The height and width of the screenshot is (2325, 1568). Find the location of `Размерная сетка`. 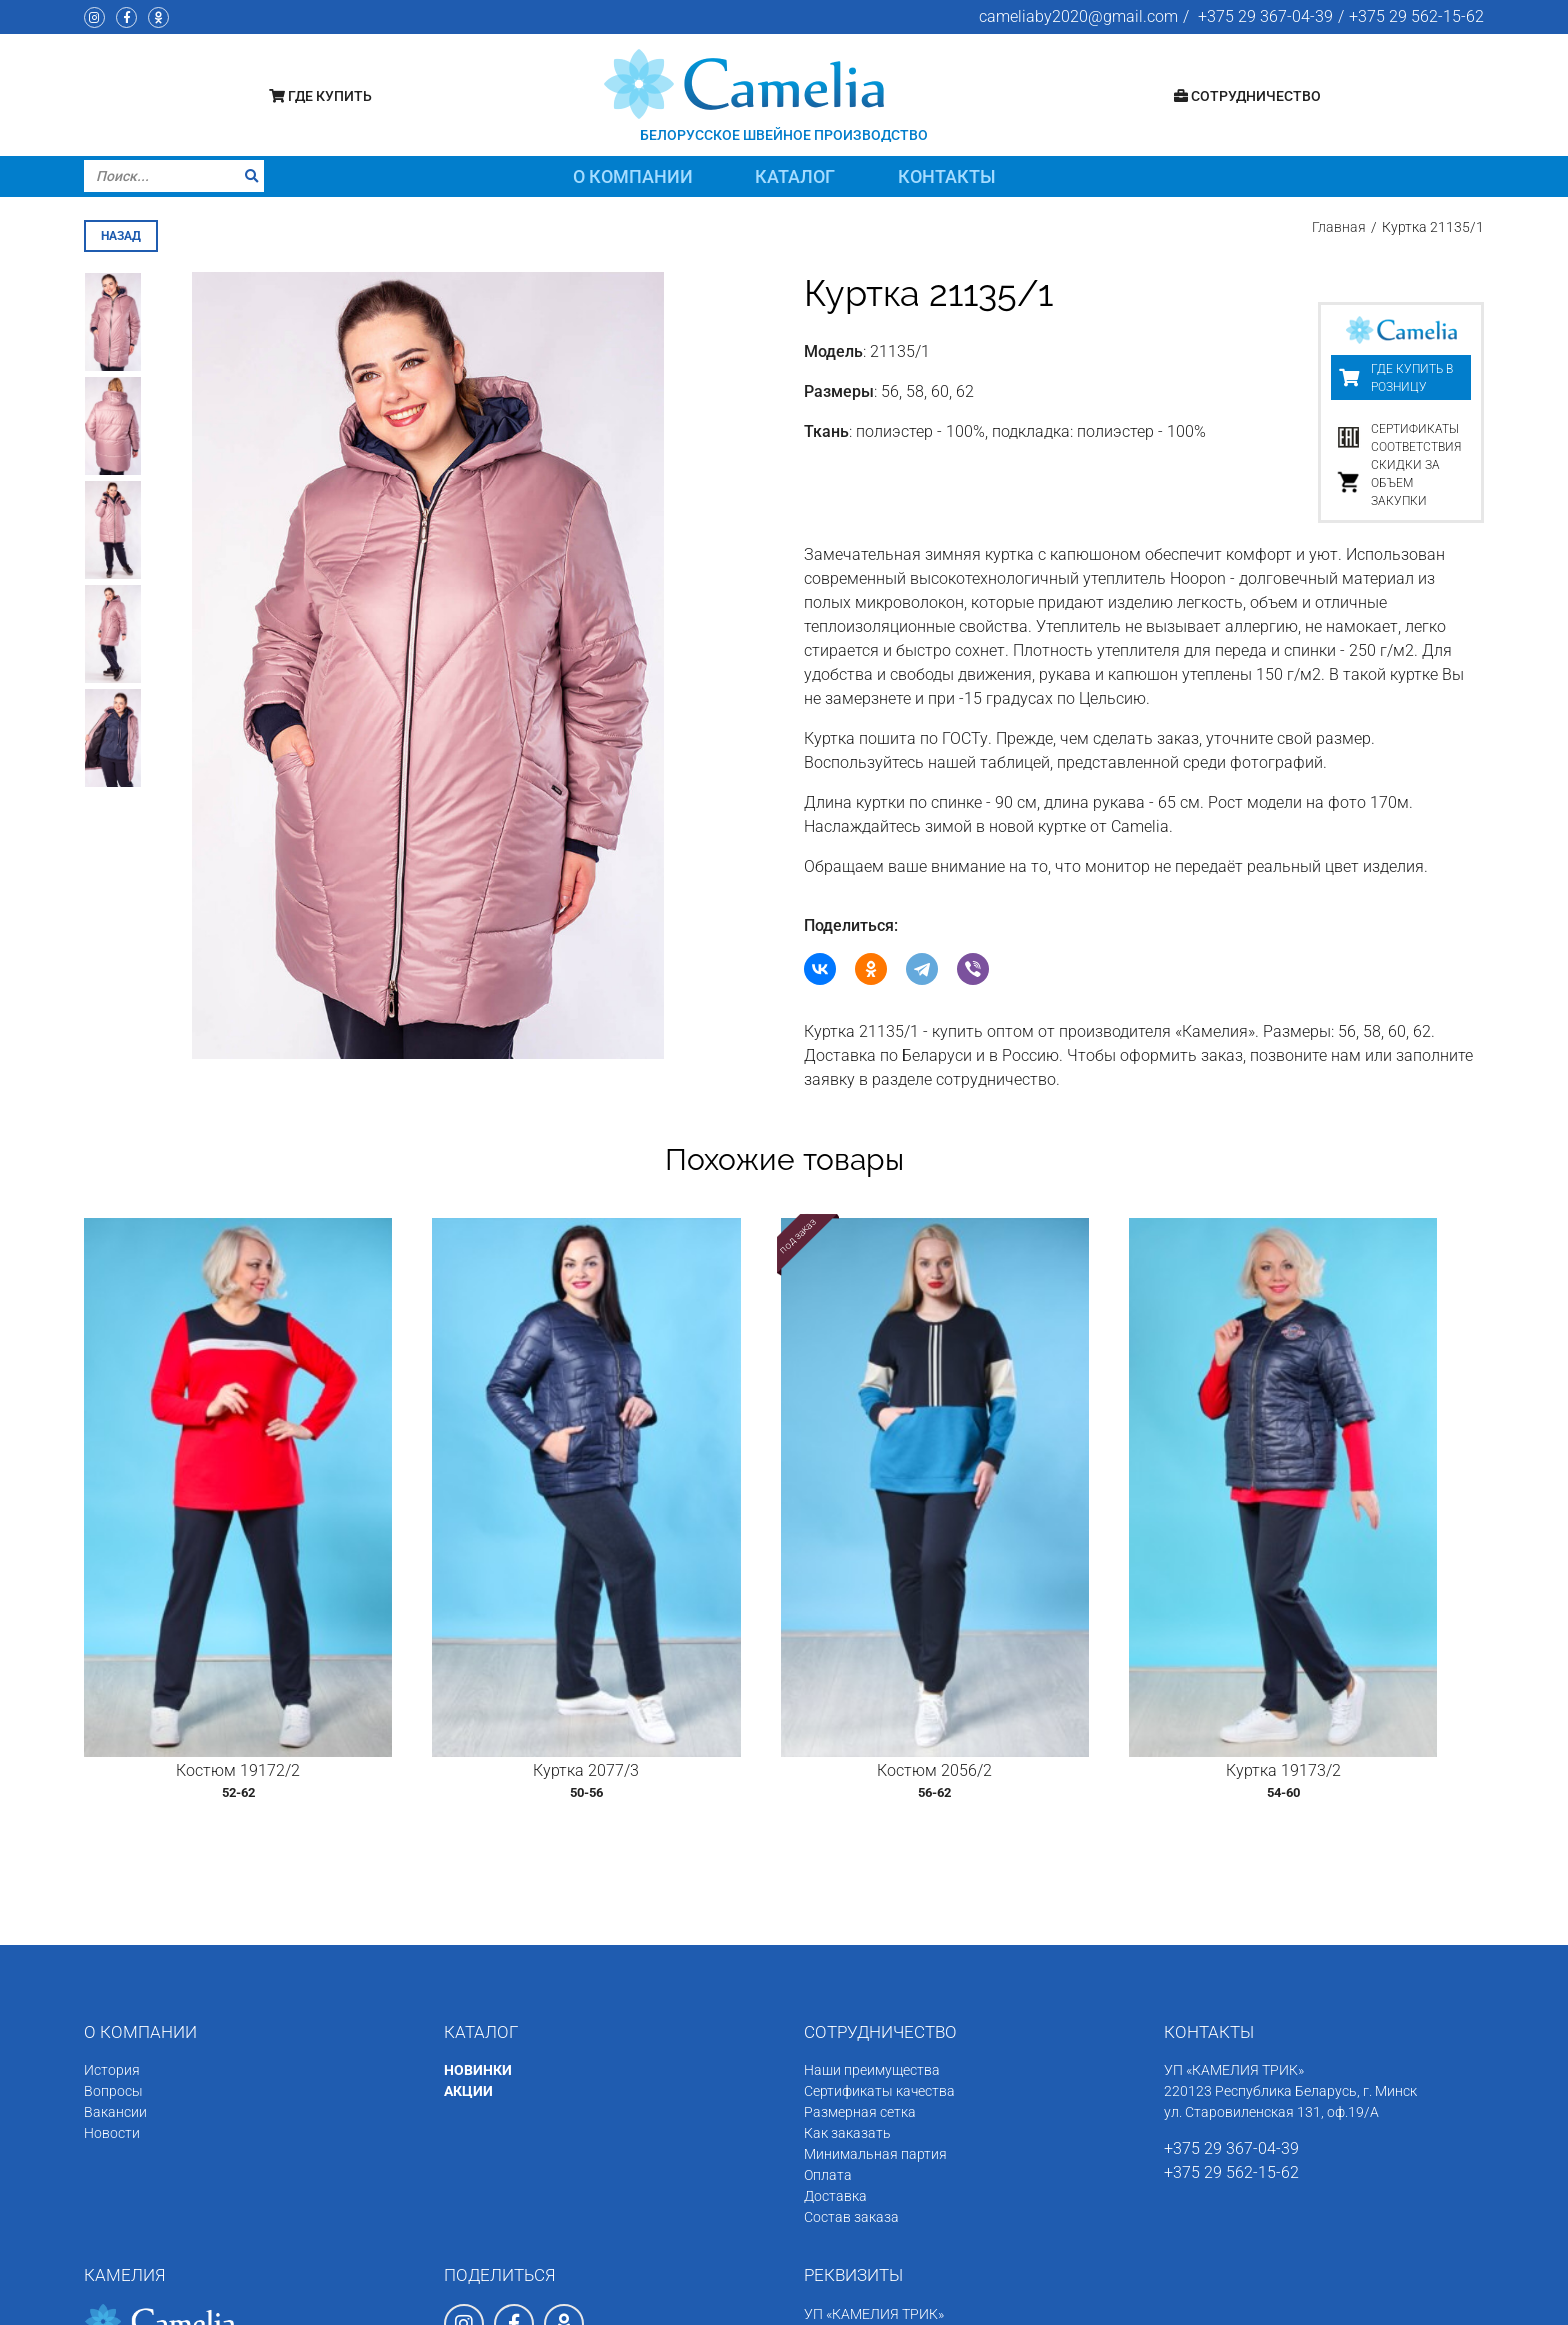

Размерная сетка is located at coordinates (860, 1922).